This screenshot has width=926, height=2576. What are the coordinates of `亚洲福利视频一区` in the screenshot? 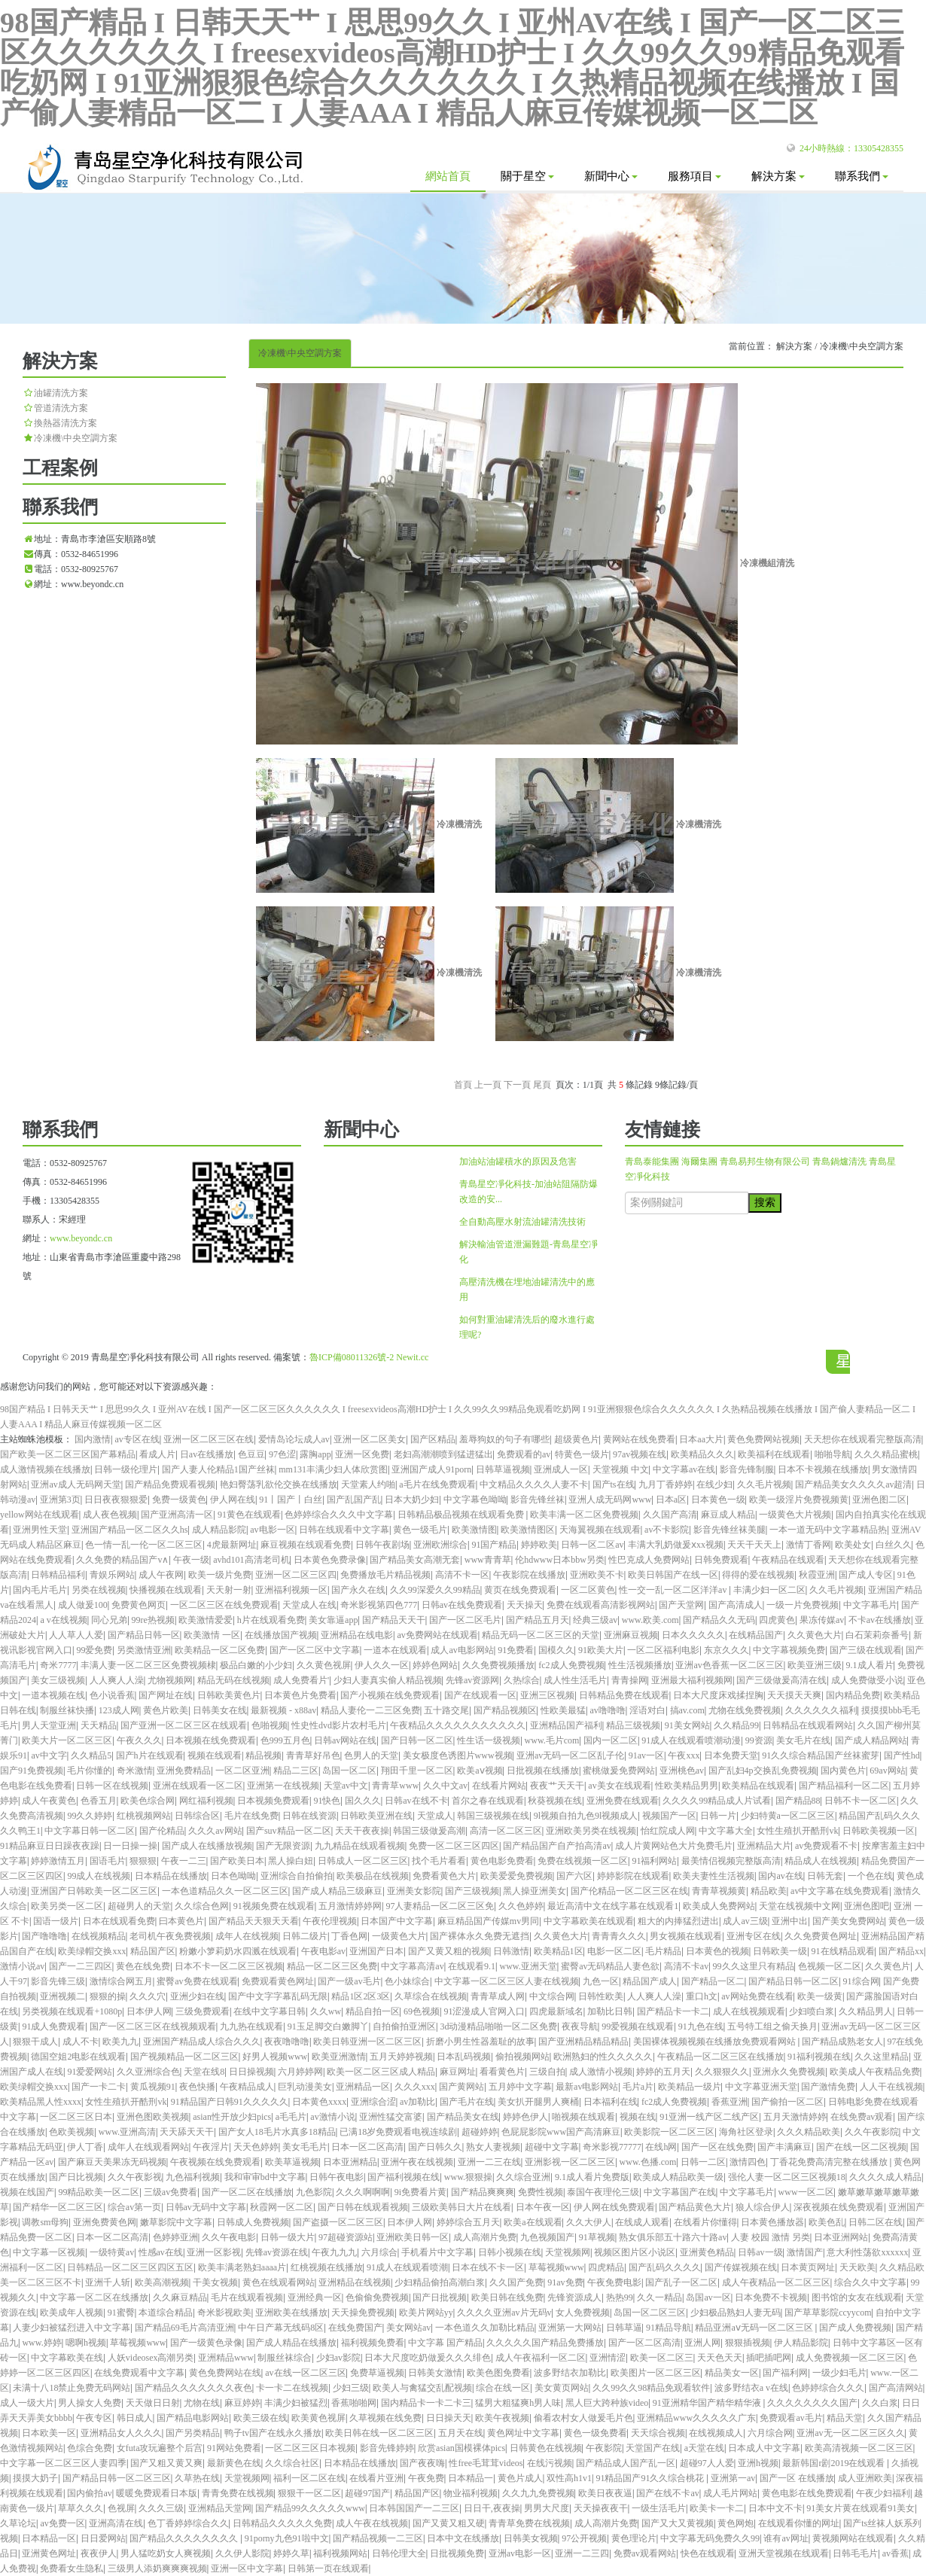 It's located at (291, 1590).